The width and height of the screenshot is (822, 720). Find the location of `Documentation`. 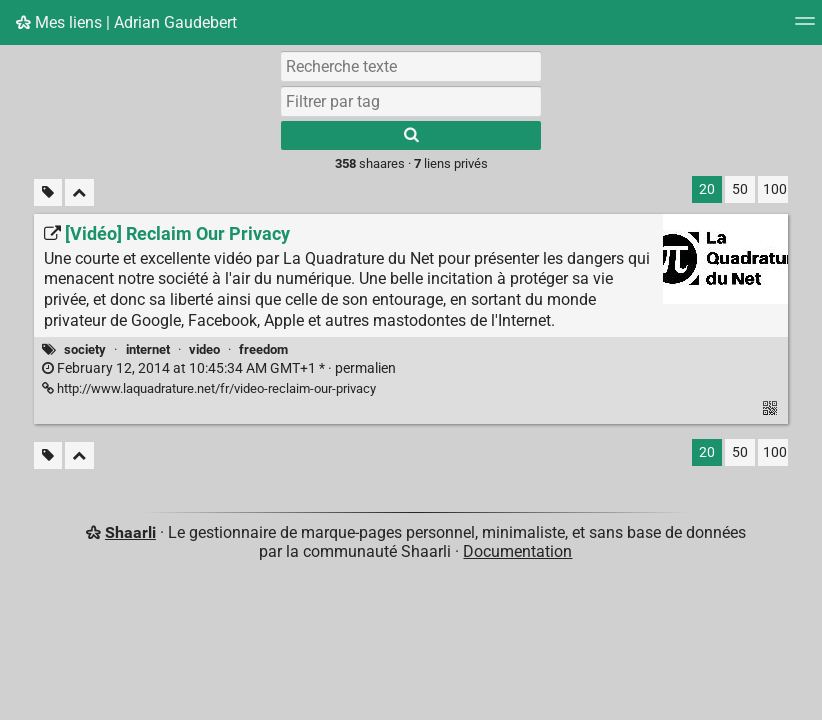

Documentation is located at coordinates (517, 551).